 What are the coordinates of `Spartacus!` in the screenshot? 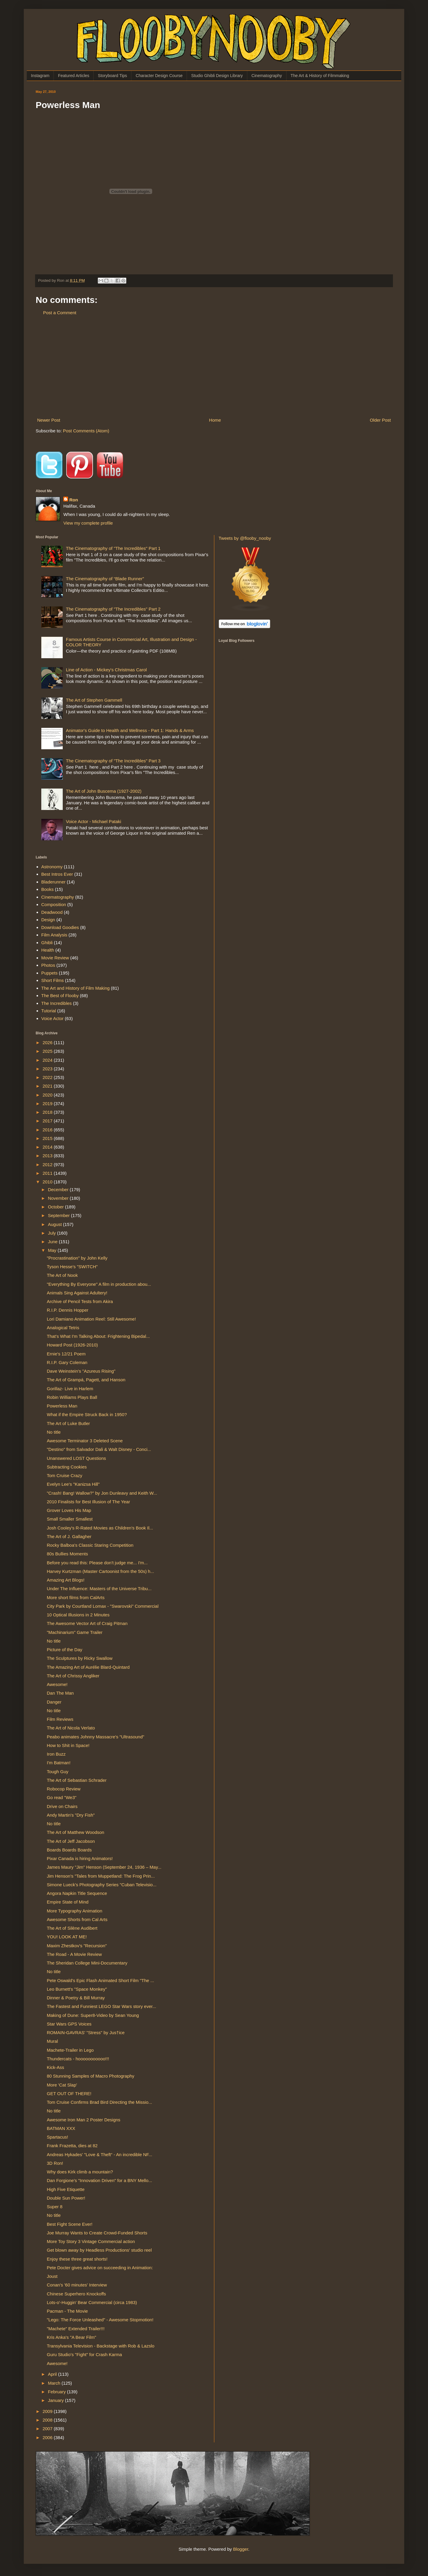 It's located at (57, 2136).